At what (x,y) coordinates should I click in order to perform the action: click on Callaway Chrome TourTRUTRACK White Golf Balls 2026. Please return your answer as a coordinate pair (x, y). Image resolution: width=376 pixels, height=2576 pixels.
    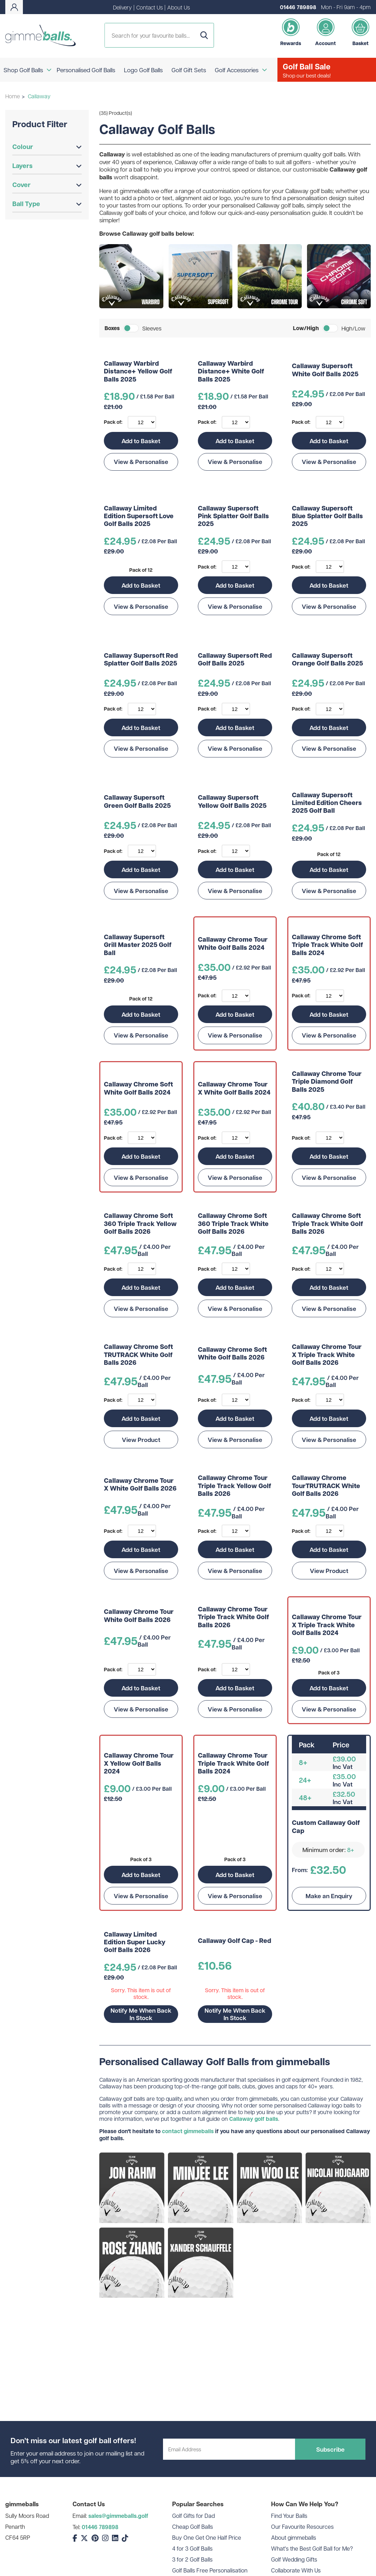
    Looking at the image, I should click on (326, 1486).